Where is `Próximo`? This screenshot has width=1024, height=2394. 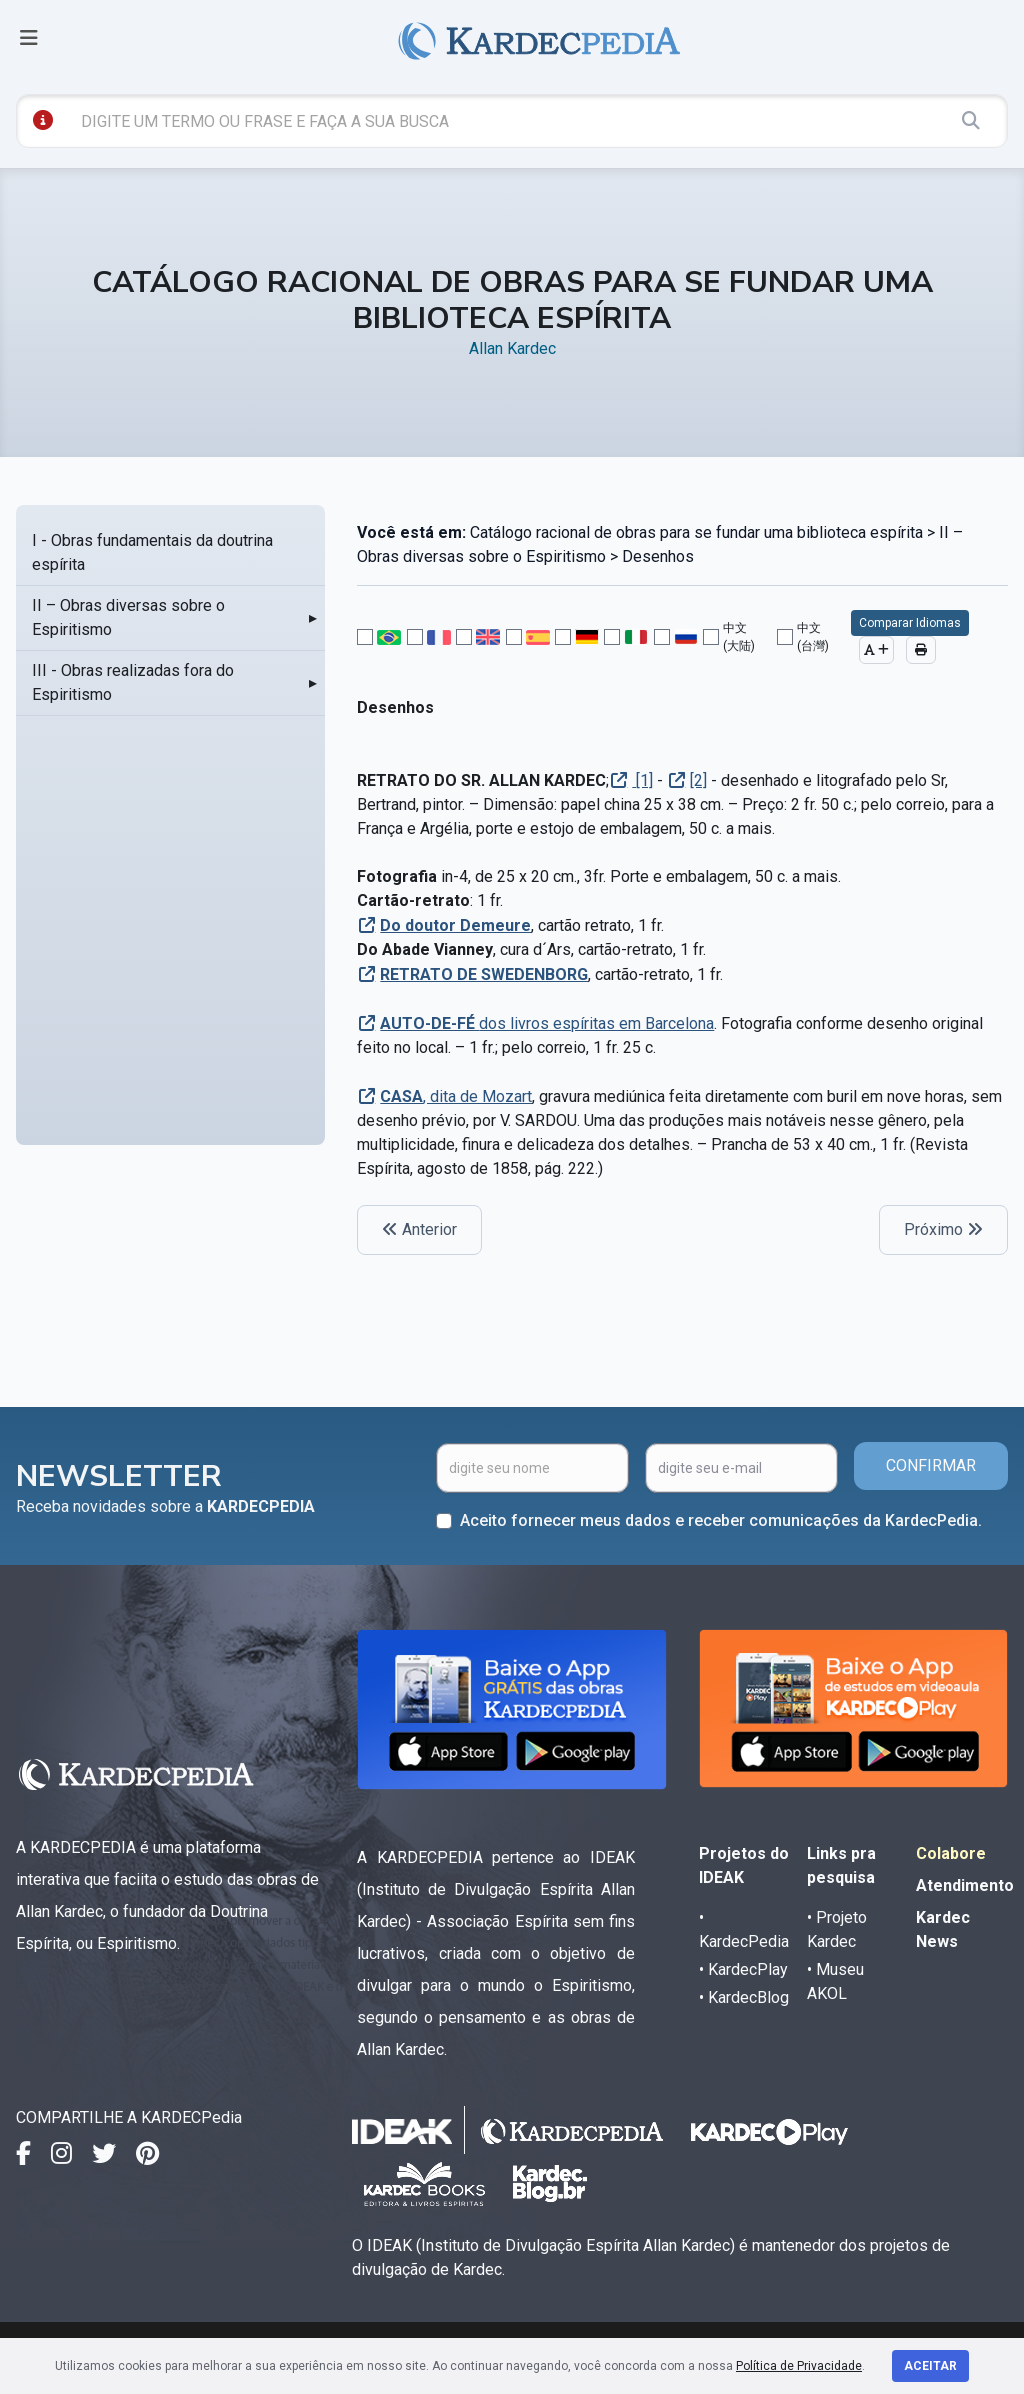 Próximo is located at coordinates (943, 1229).